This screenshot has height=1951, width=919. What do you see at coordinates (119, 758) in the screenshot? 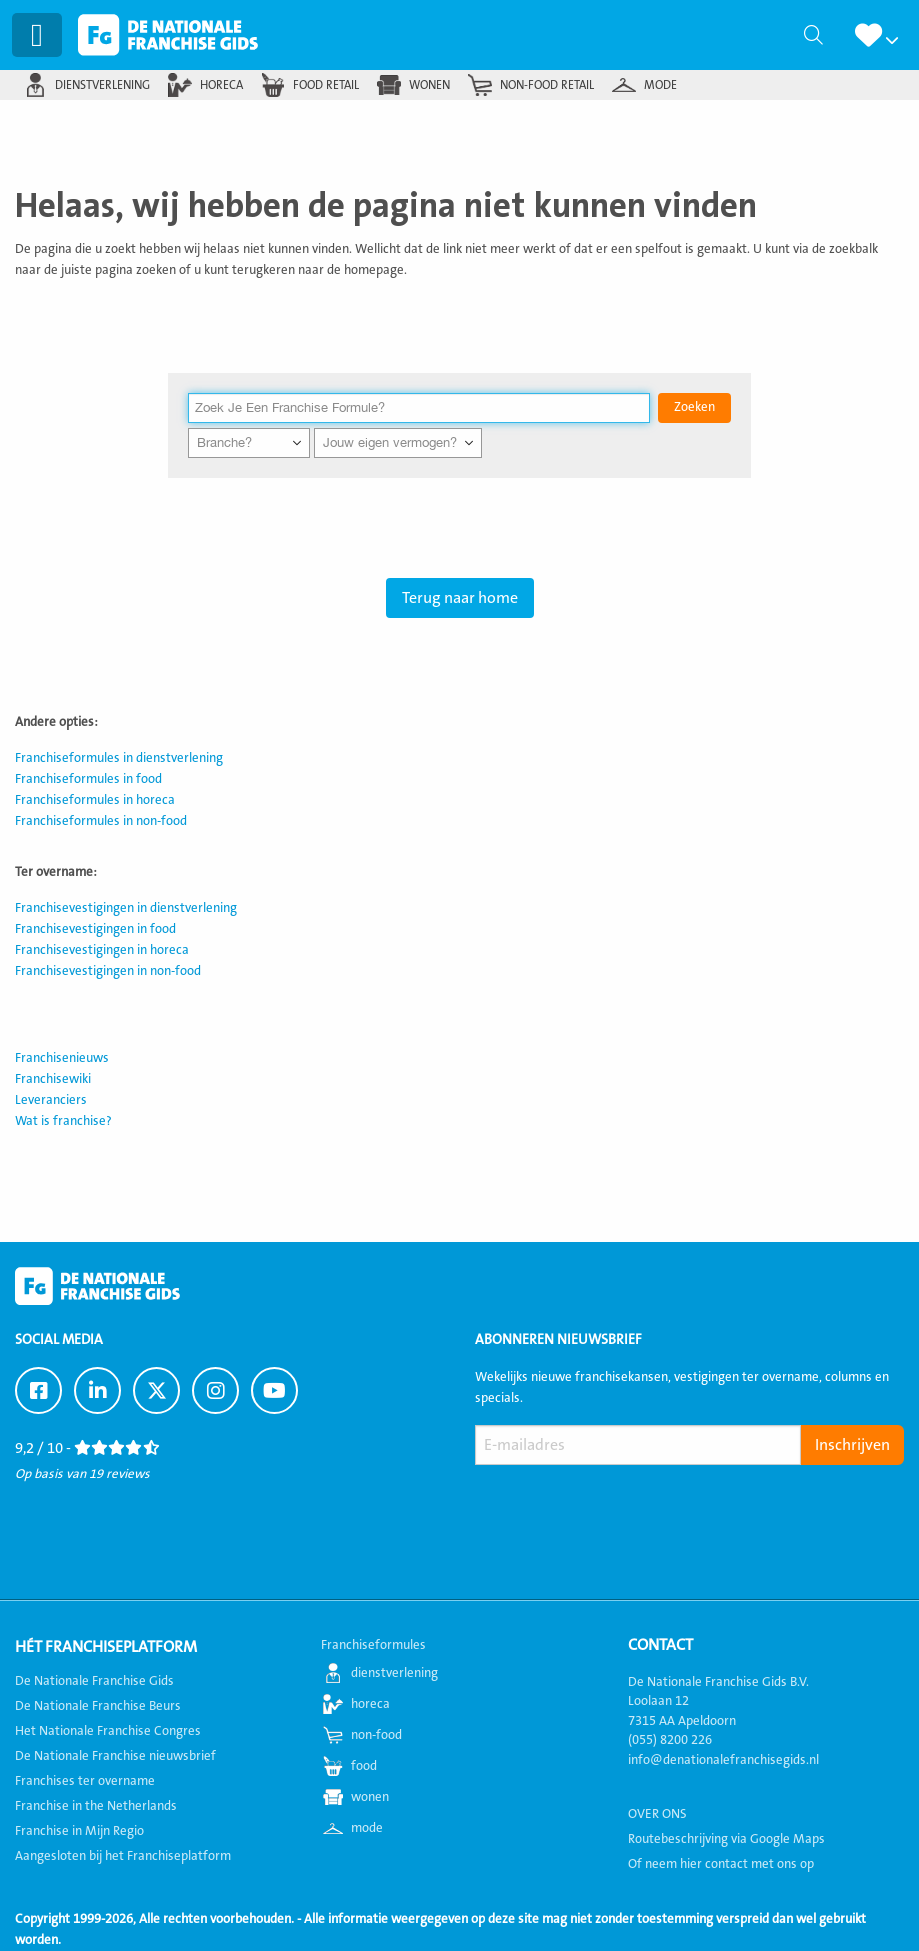
I see `Franchiseformules in dienstverlening` at bounding box center [119, 758].